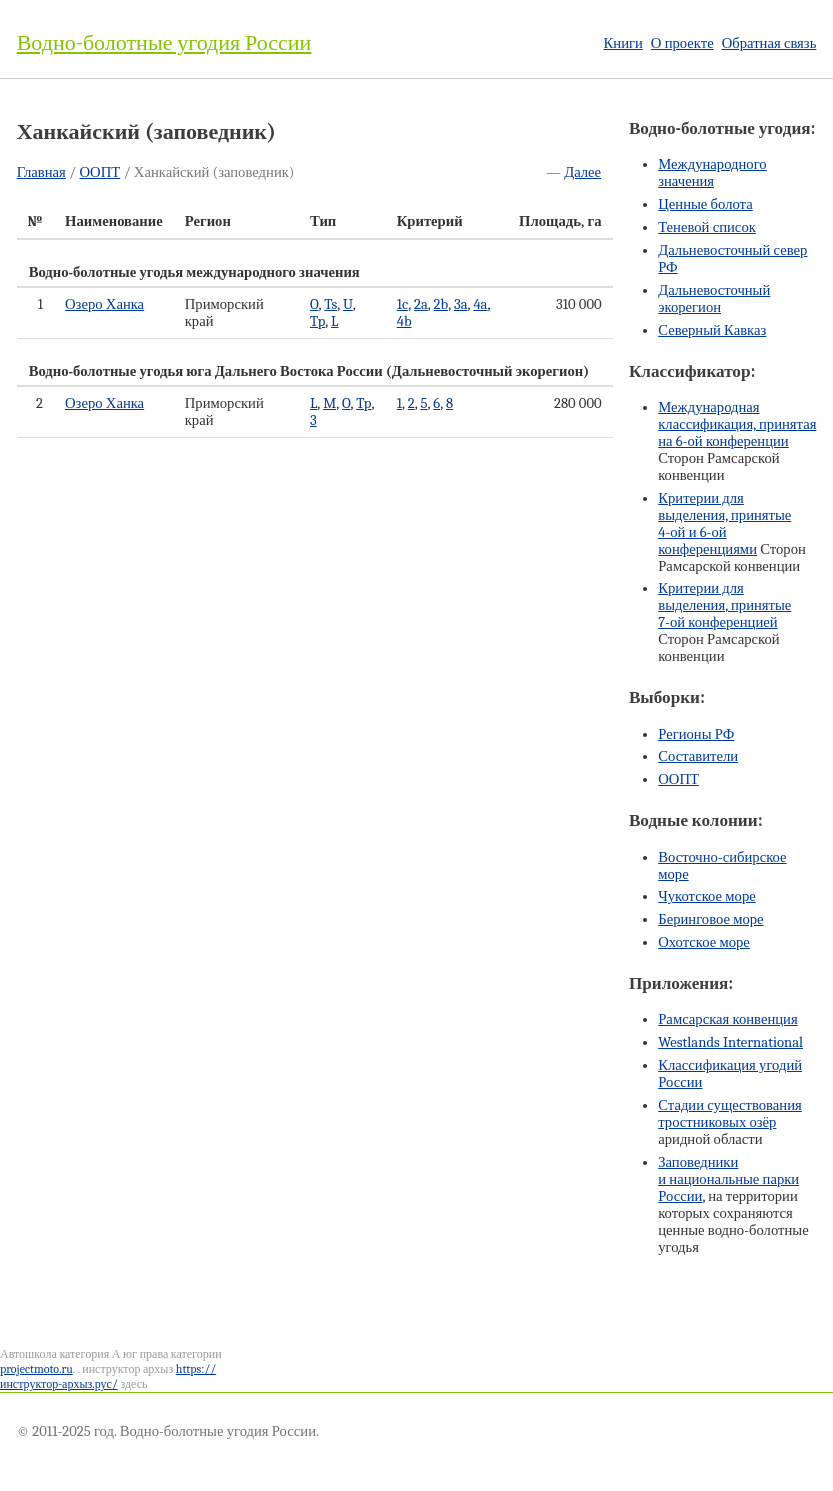 This screenshot has height=1491, width=833. What do you see at coordinates (730, 1042) in the screenshot?
I see `Westlands International` at bounding box center [730, 1042].